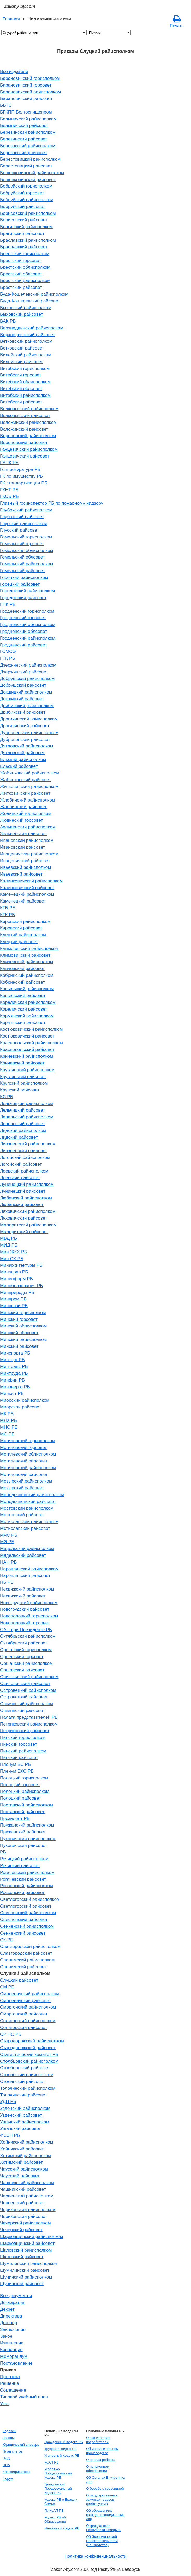 The width and height of the screenshot is (191, 2576). I want to click on Щучинский райсовет, so click(22, 2283).